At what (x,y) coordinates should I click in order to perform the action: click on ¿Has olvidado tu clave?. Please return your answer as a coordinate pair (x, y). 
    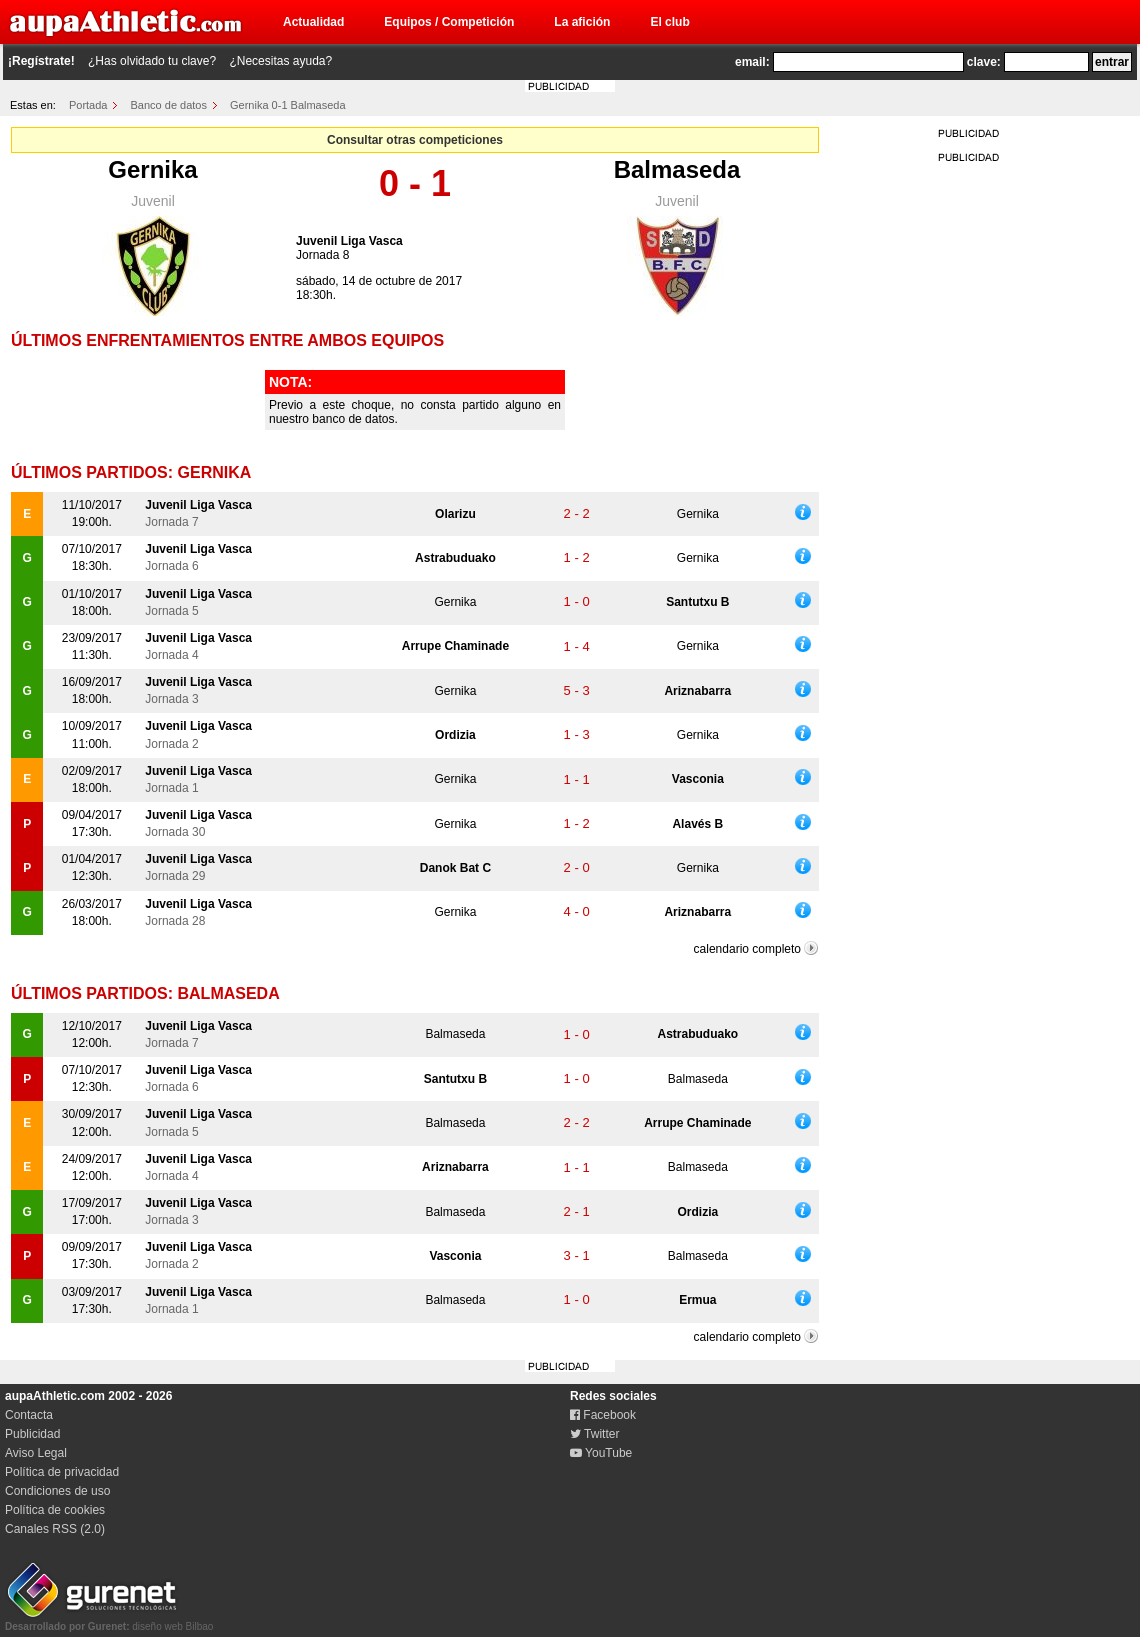
    Looking at the image, I should click on (152, 61).